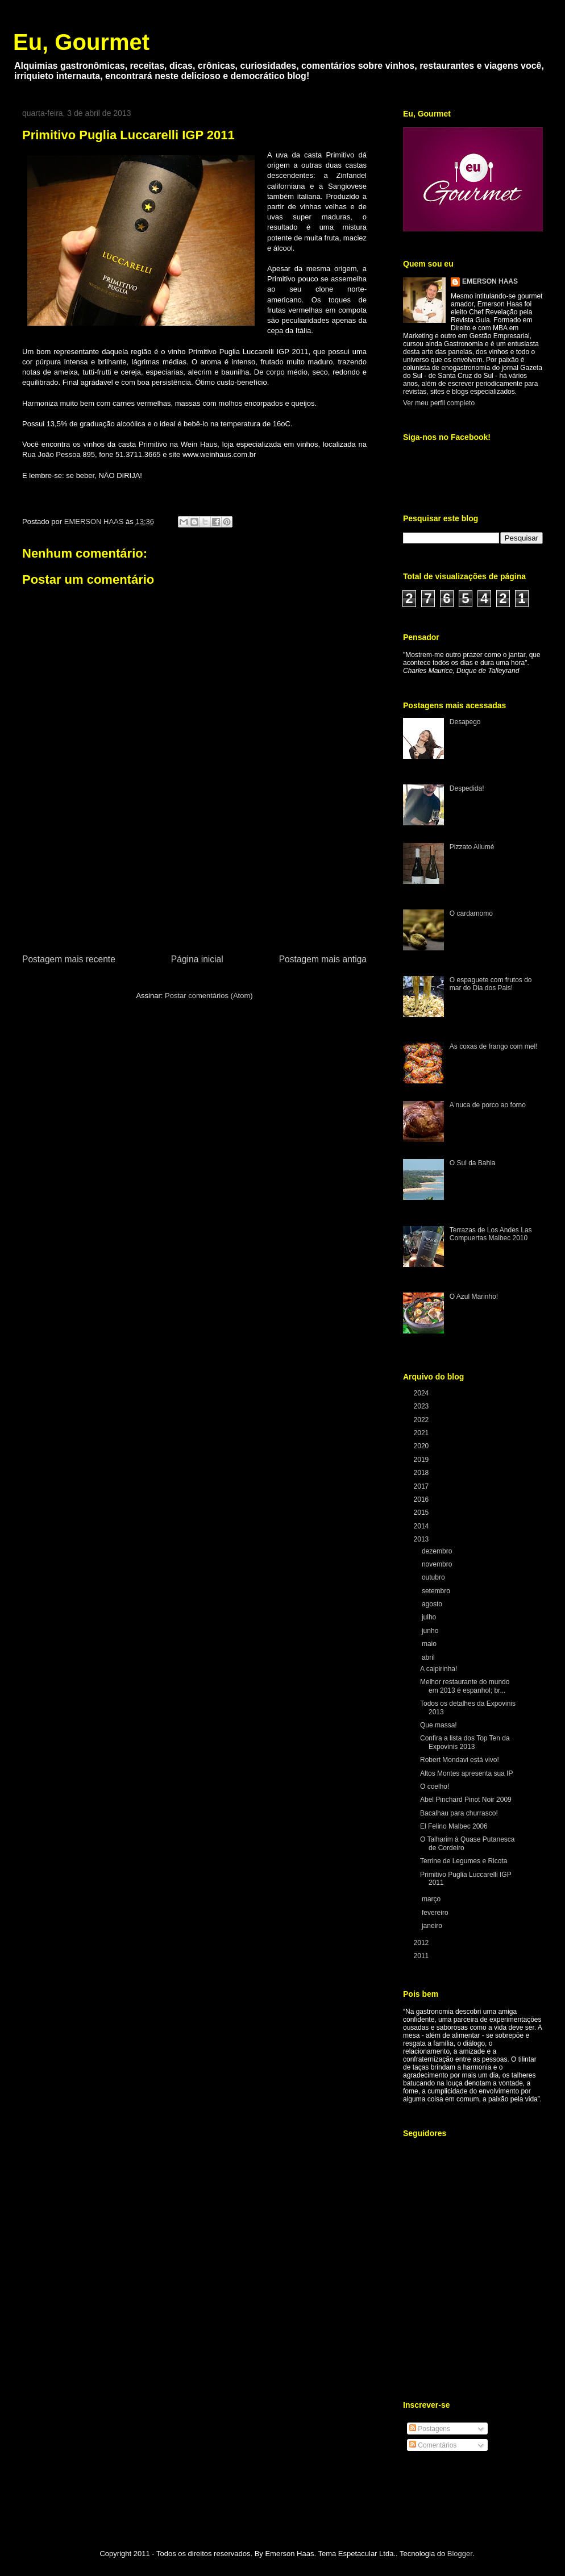 The width and height of the screenshot is (565, 2576). I want to click on EMERSON HAAS, so click(490, 281).